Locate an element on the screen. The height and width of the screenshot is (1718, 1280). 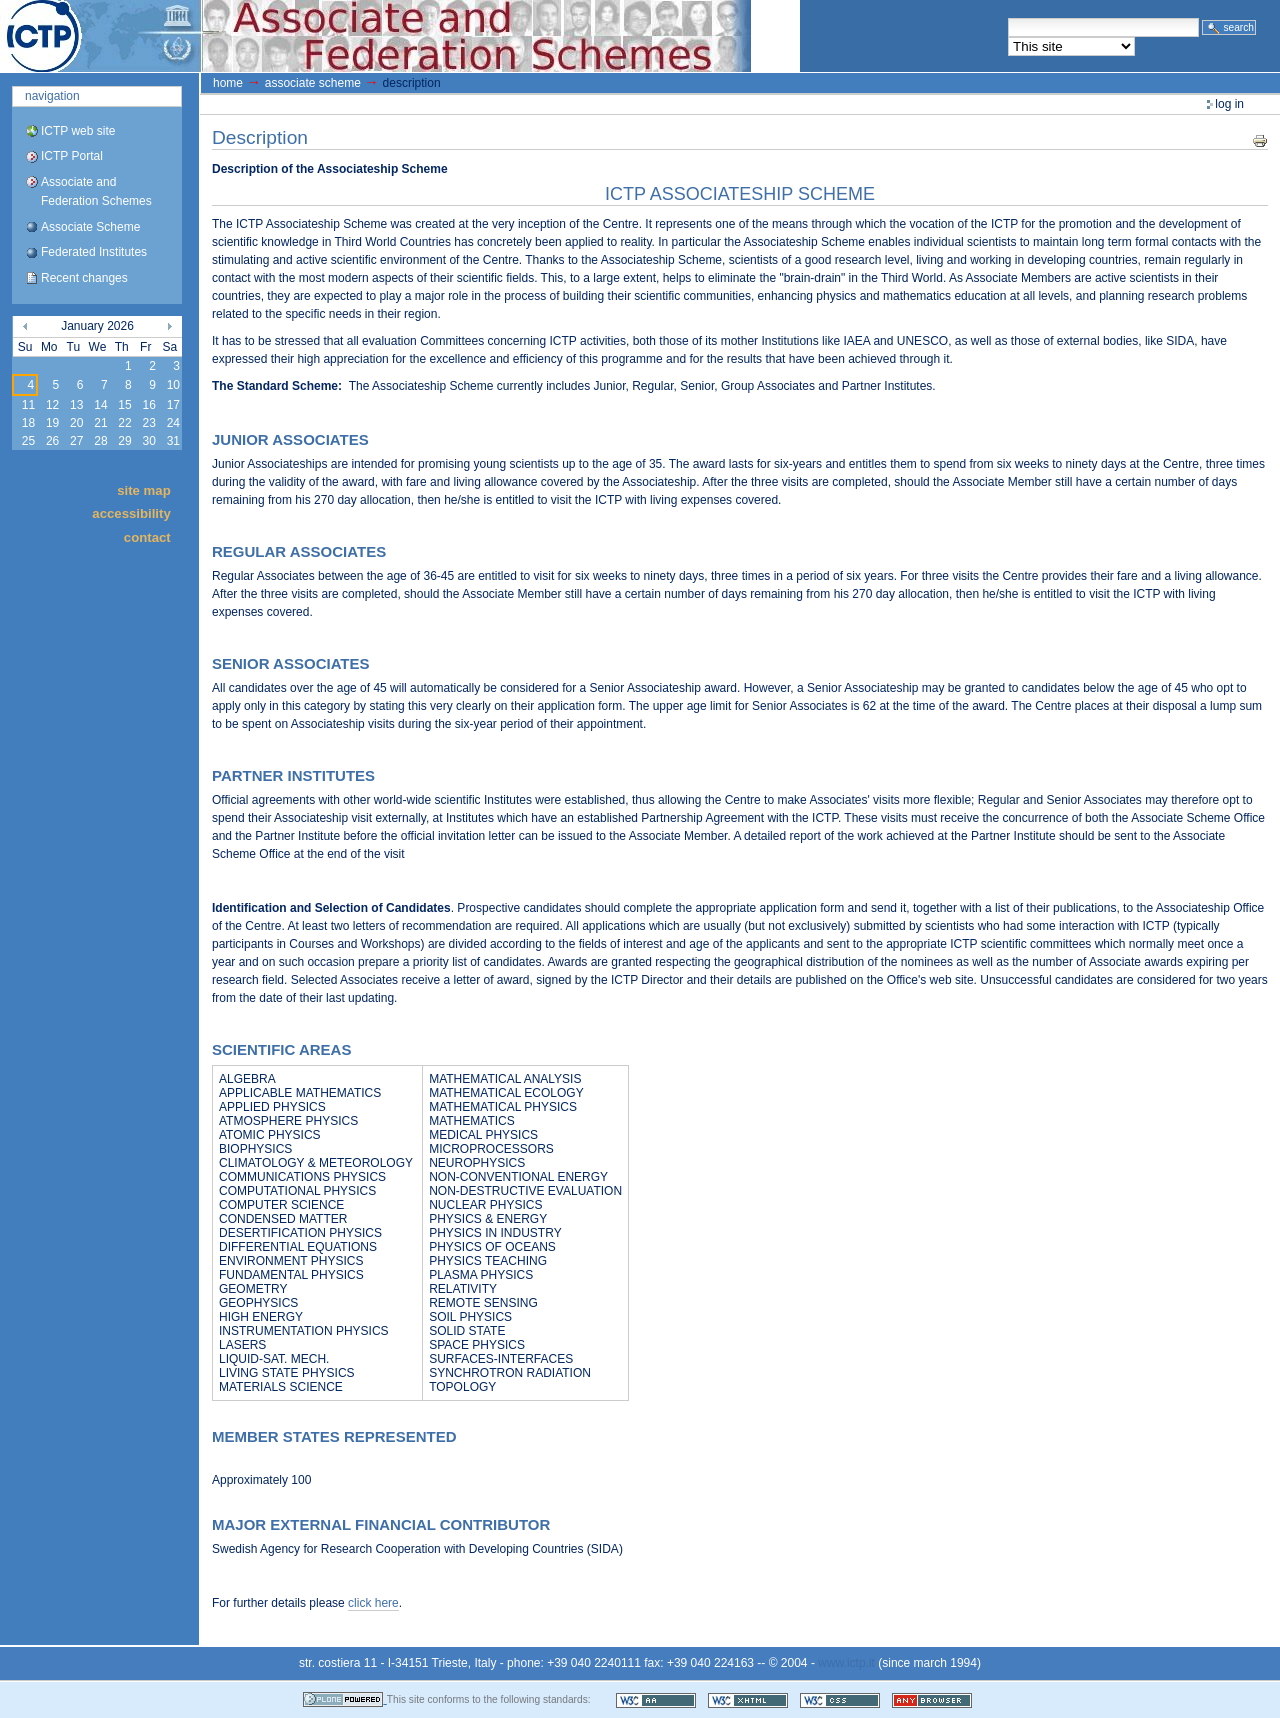
30 is located at coordinates (148, 441).